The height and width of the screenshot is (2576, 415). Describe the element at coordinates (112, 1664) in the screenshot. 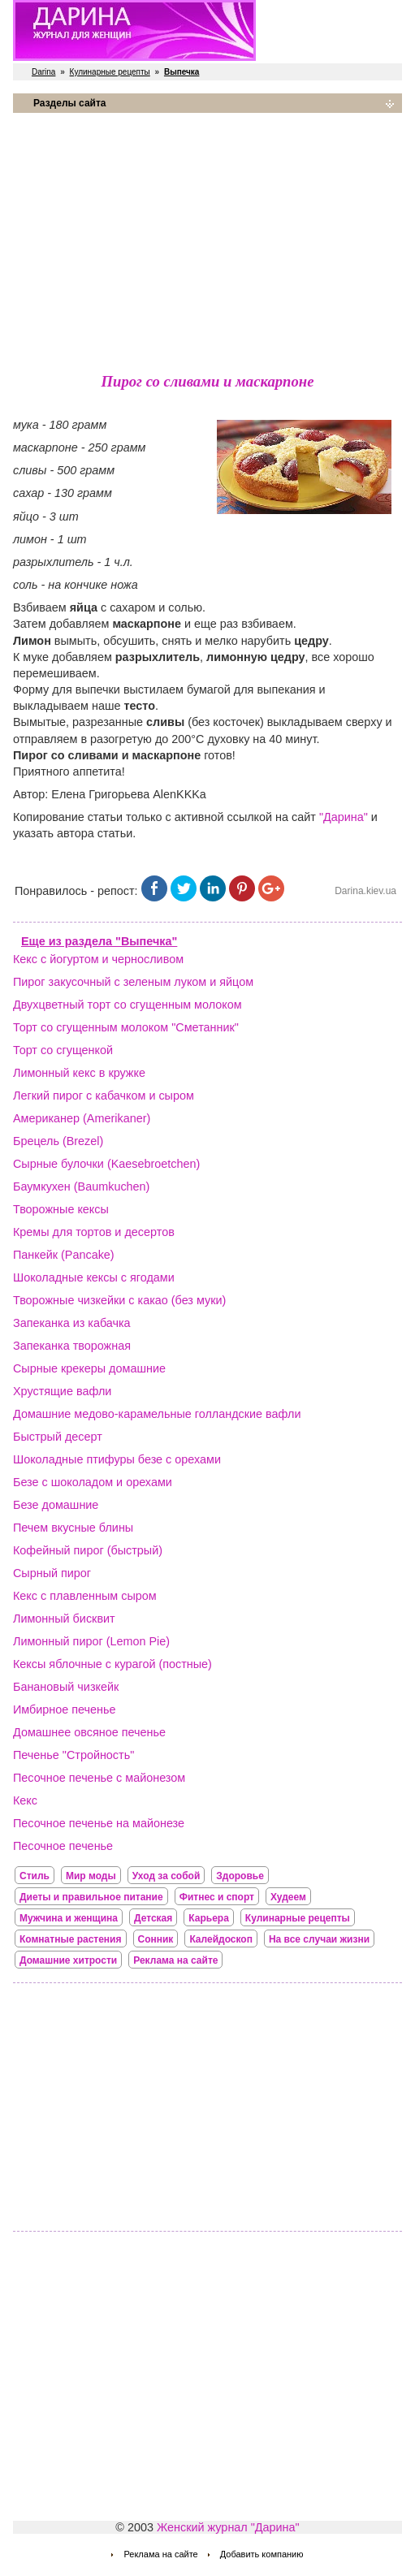

I see `Кексы яблочные с курагой (постные)` at that location.